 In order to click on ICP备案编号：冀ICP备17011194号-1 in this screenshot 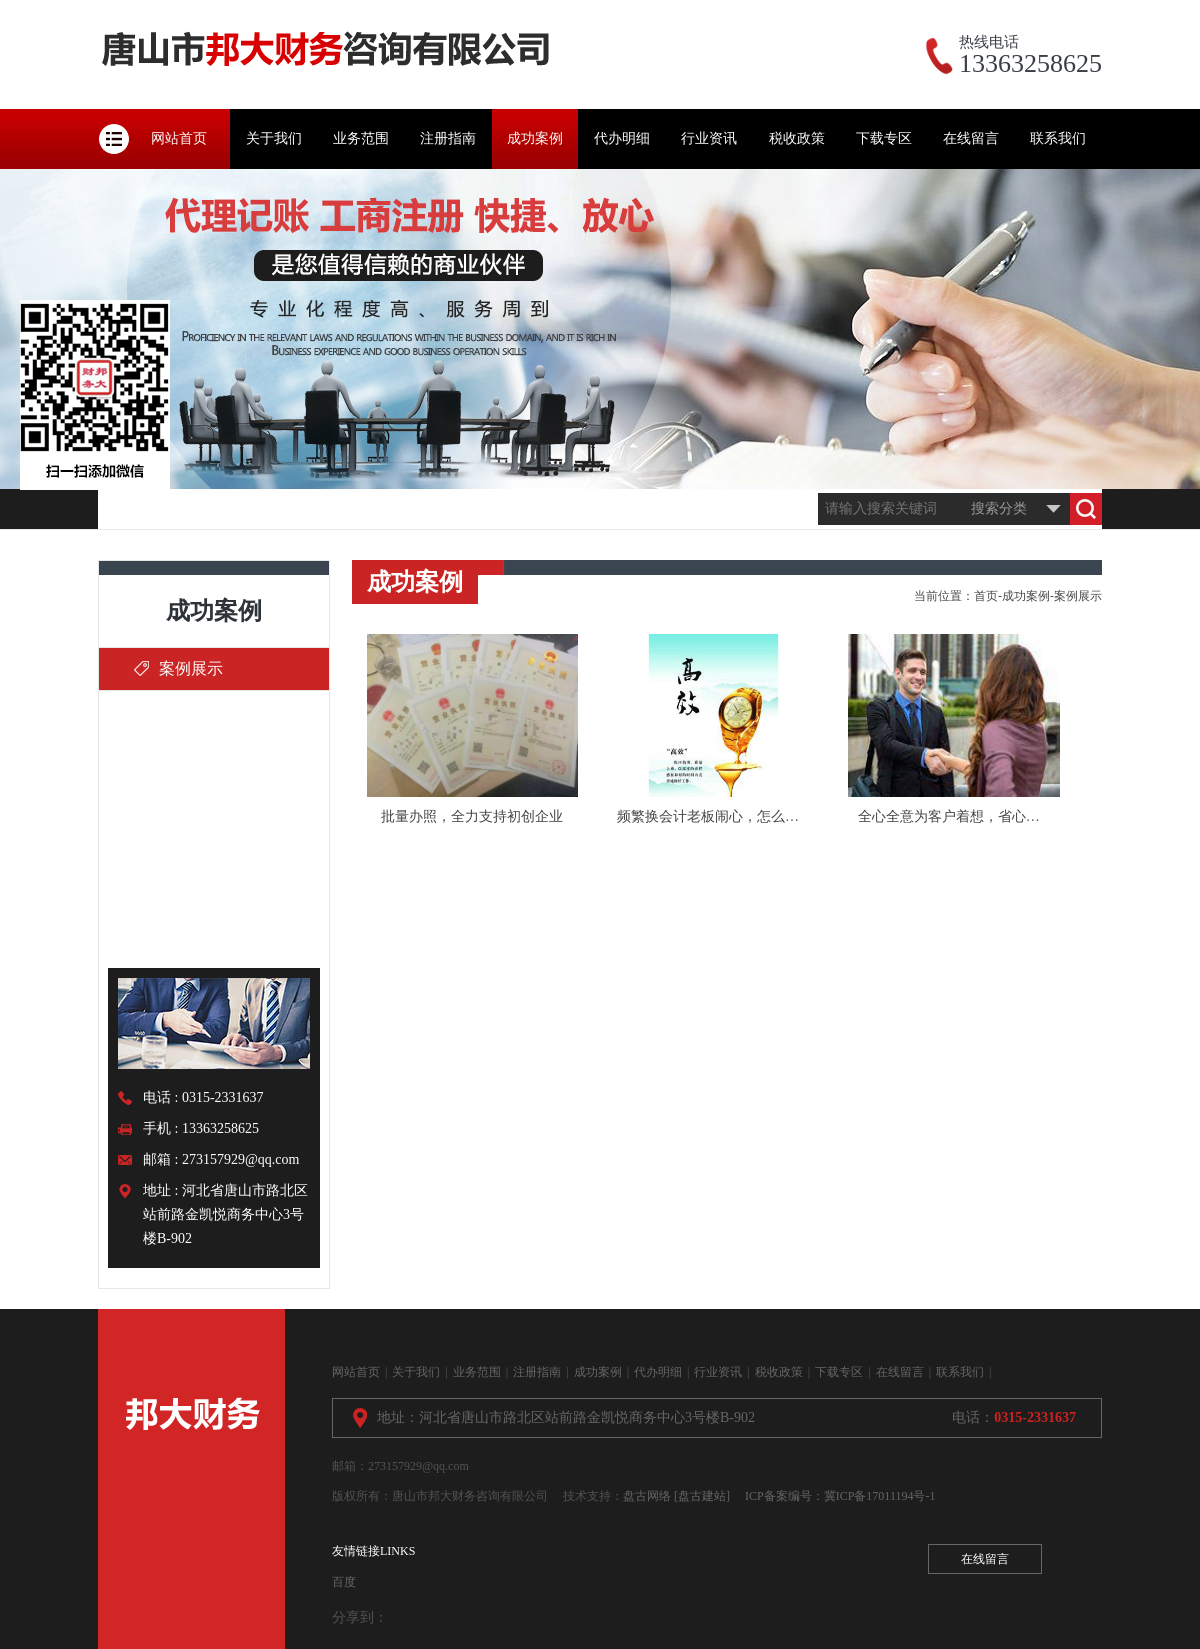, I will do `click(840, 1496)`.